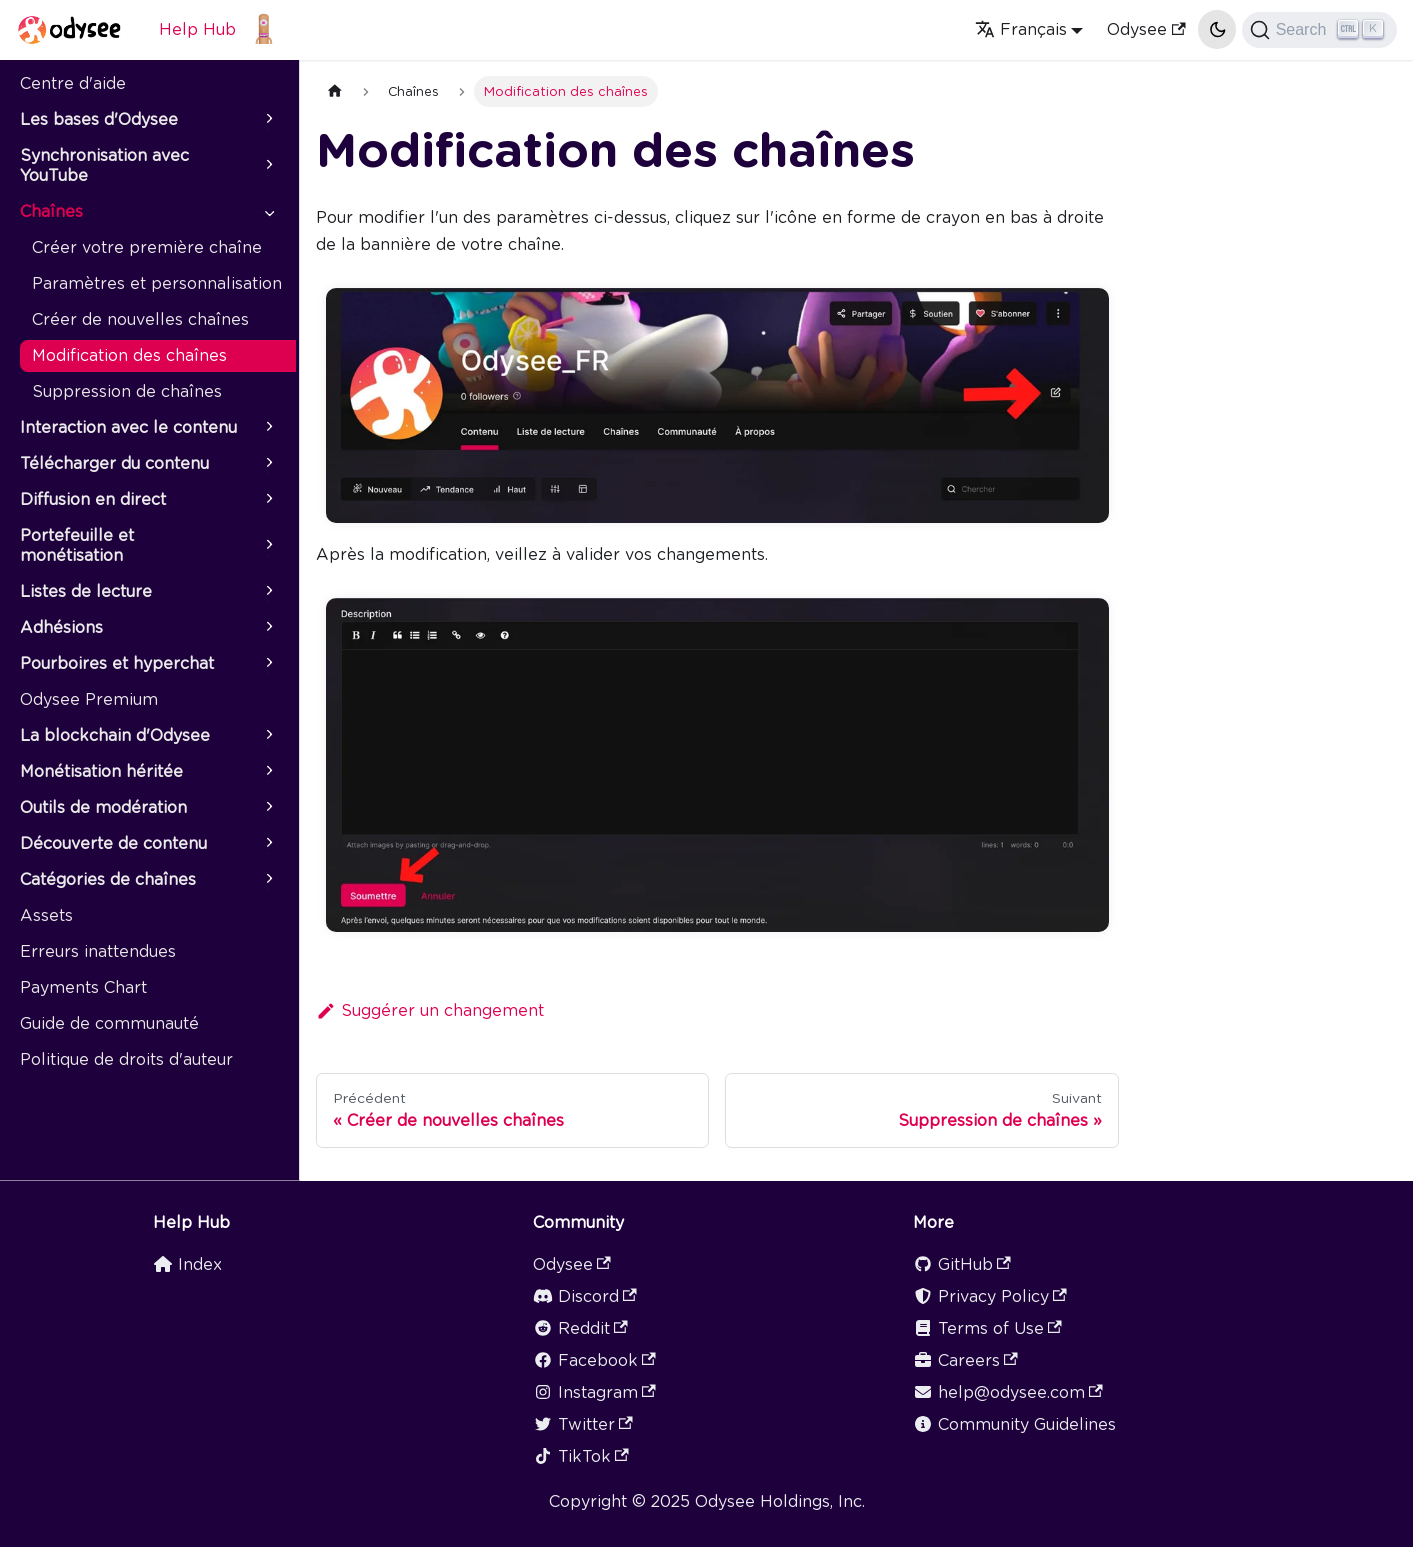  I want to click on Twitter, so click(583, 1424).